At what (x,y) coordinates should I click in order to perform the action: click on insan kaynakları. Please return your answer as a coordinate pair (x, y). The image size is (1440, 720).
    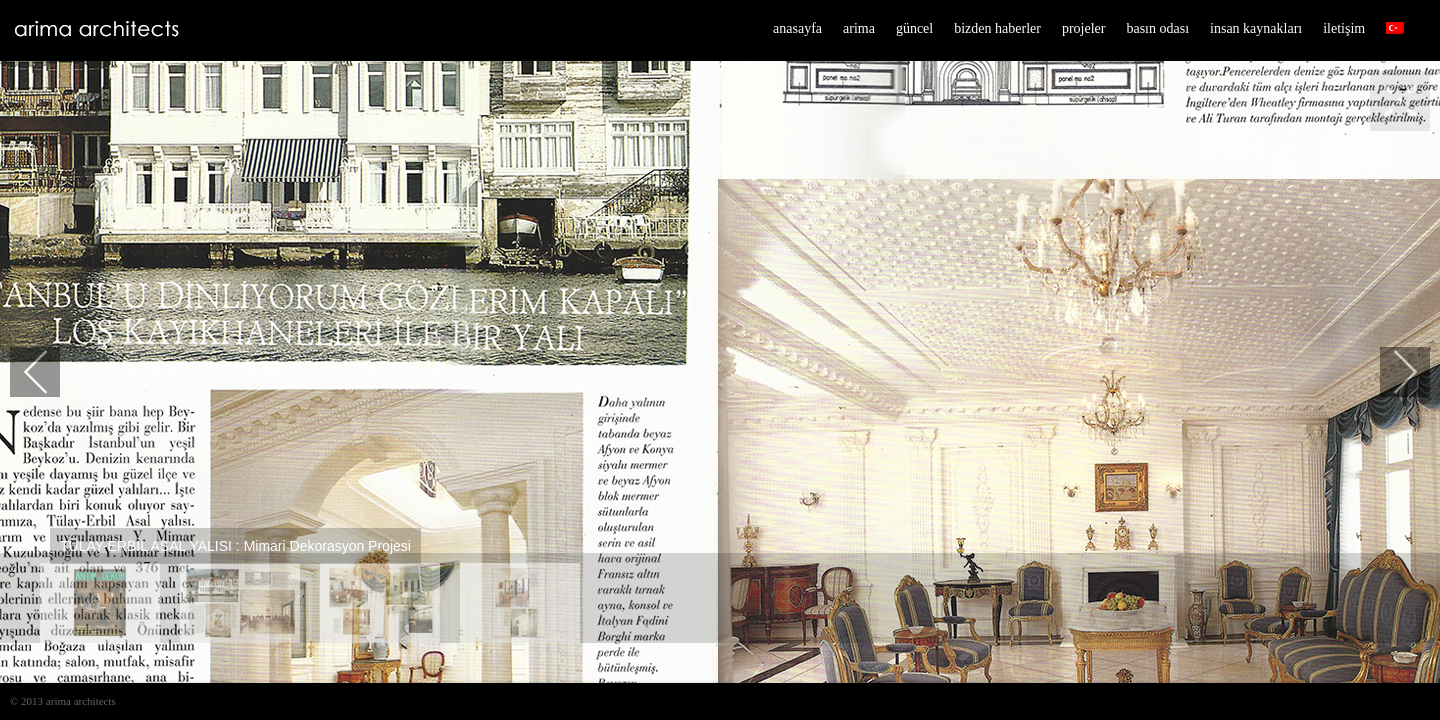
    Looking at the image, I should click on (1256, 28).